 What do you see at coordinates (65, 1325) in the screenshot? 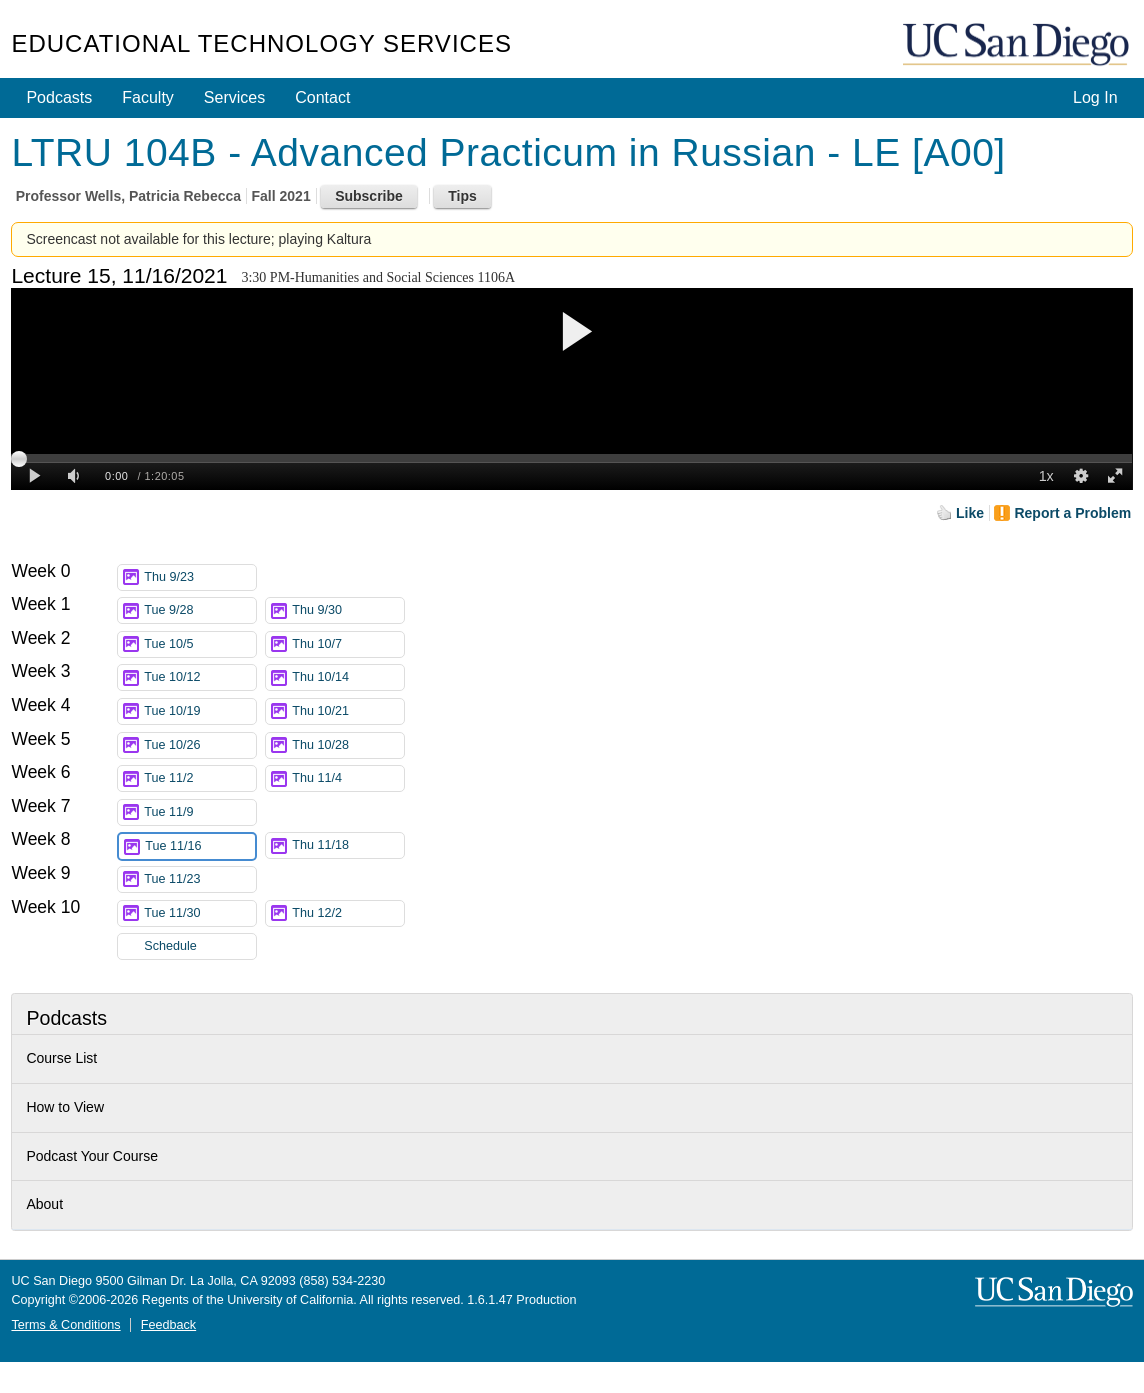
I see `Terms & Conditions` at bounding box center [65, 1325].